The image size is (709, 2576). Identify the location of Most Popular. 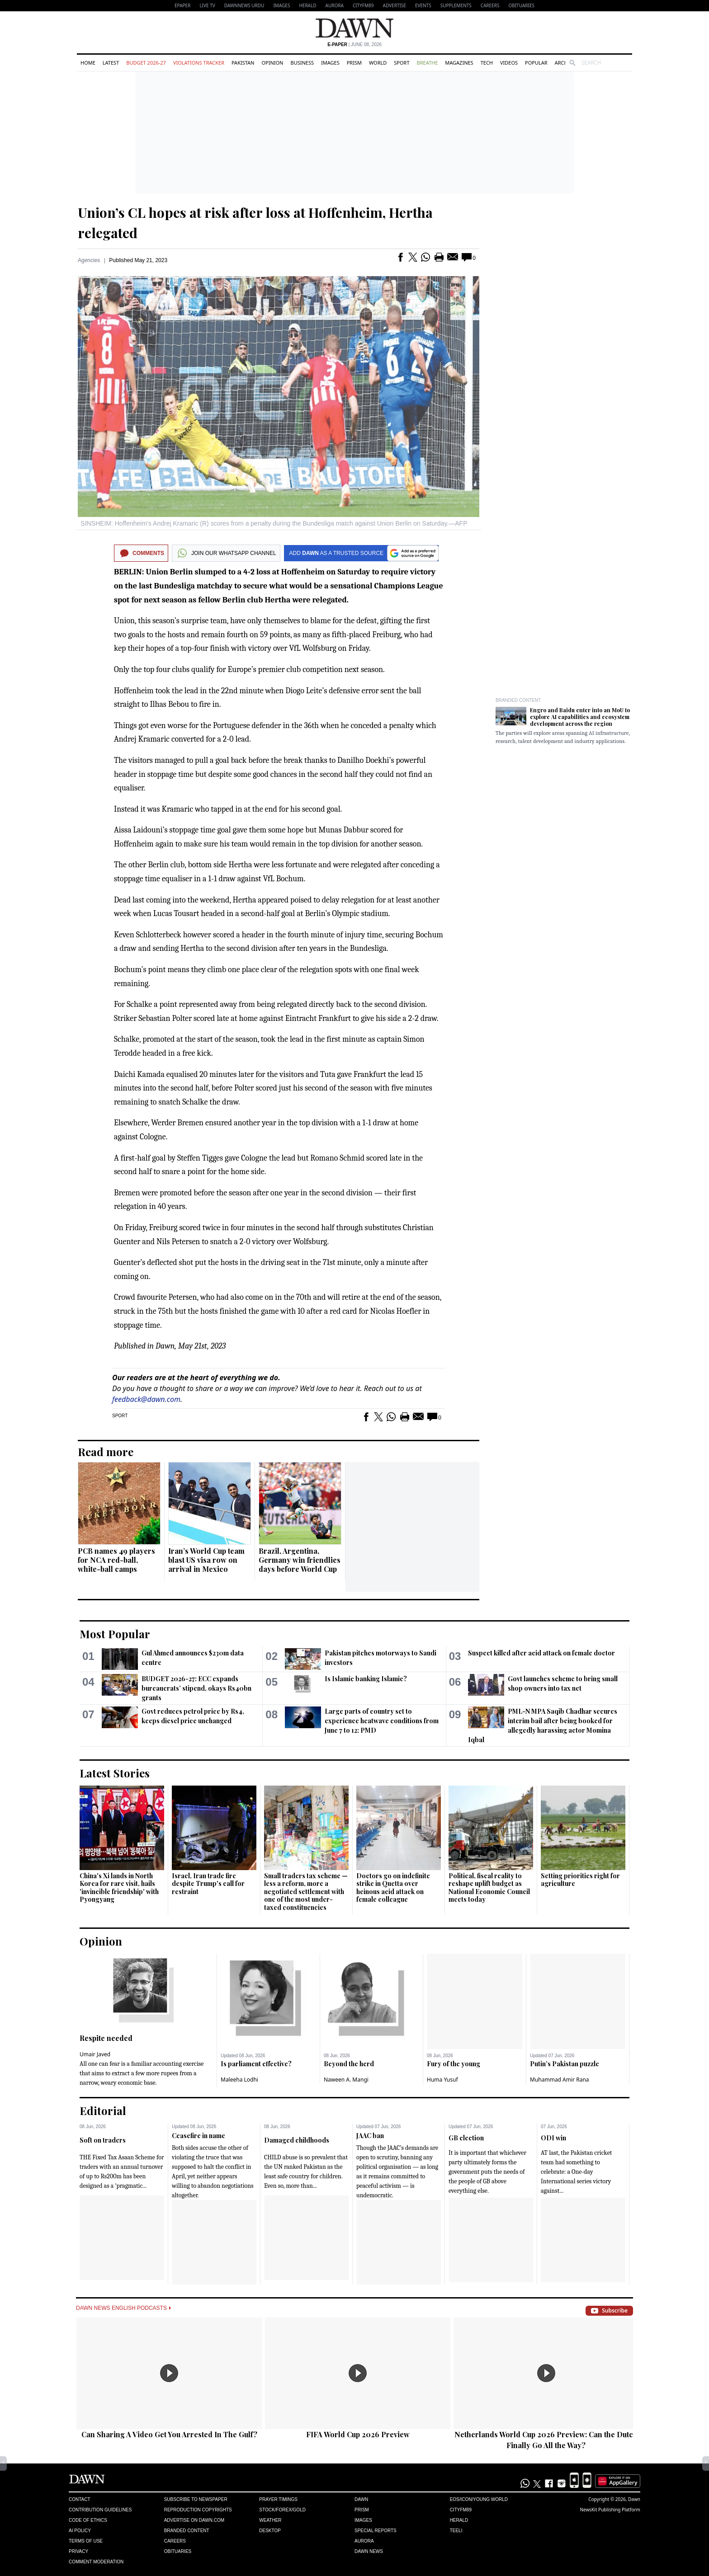
(115, 1633).